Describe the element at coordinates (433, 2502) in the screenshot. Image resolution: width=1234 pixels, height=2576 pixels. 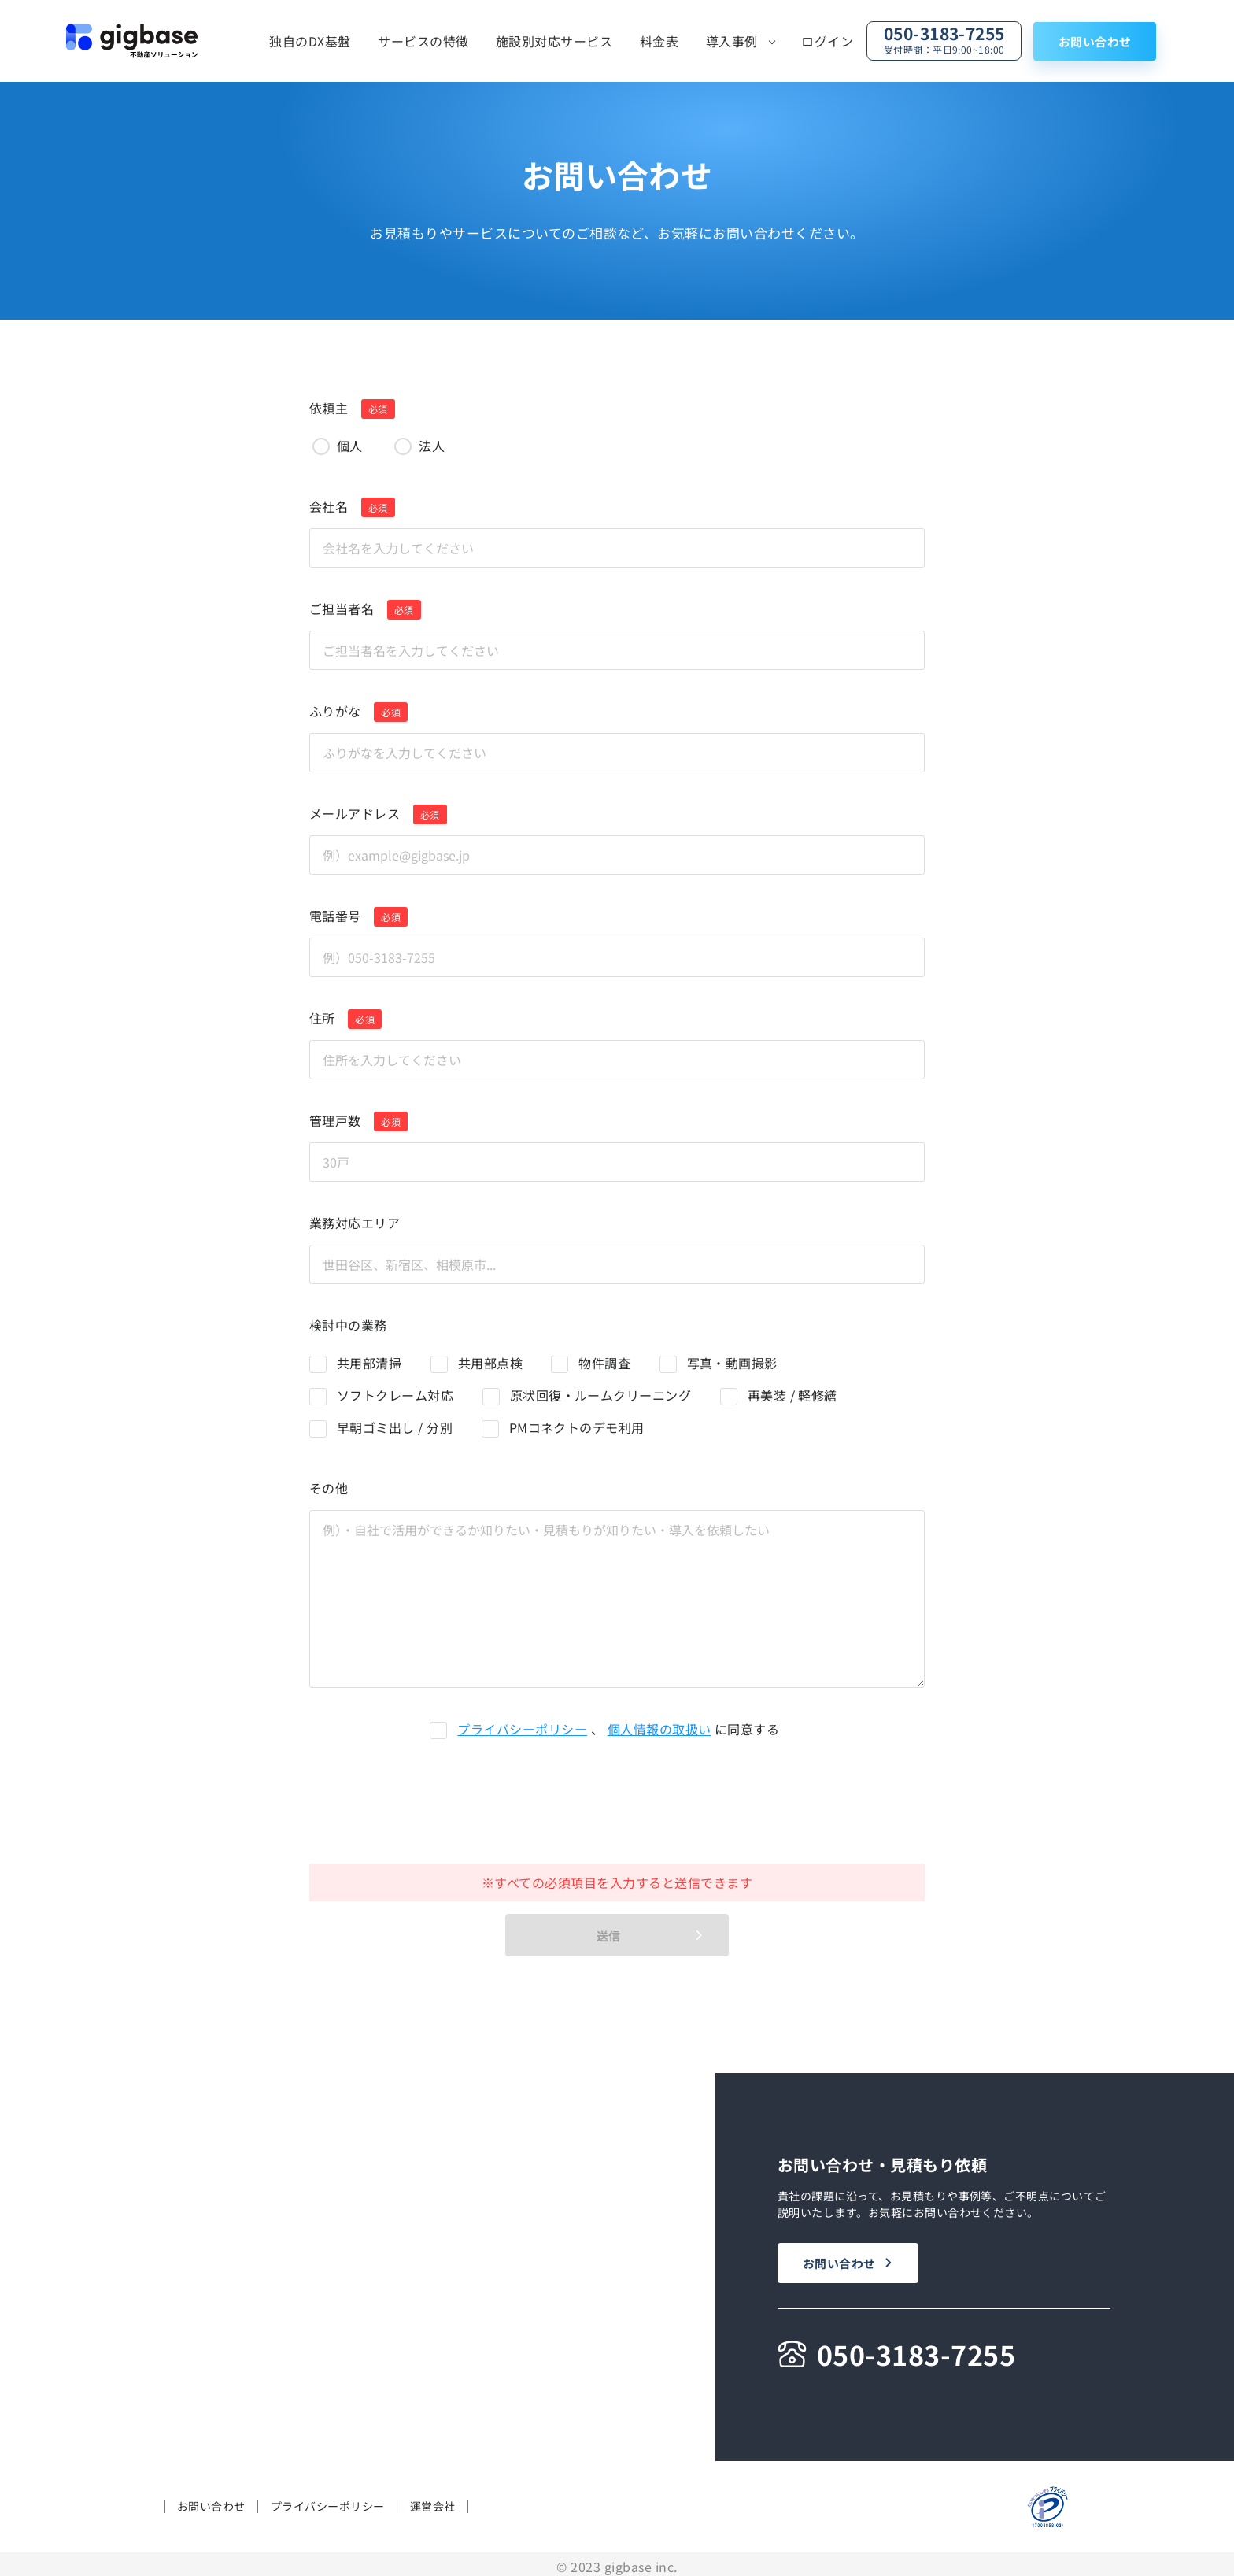
I see `運営会社` at that location.